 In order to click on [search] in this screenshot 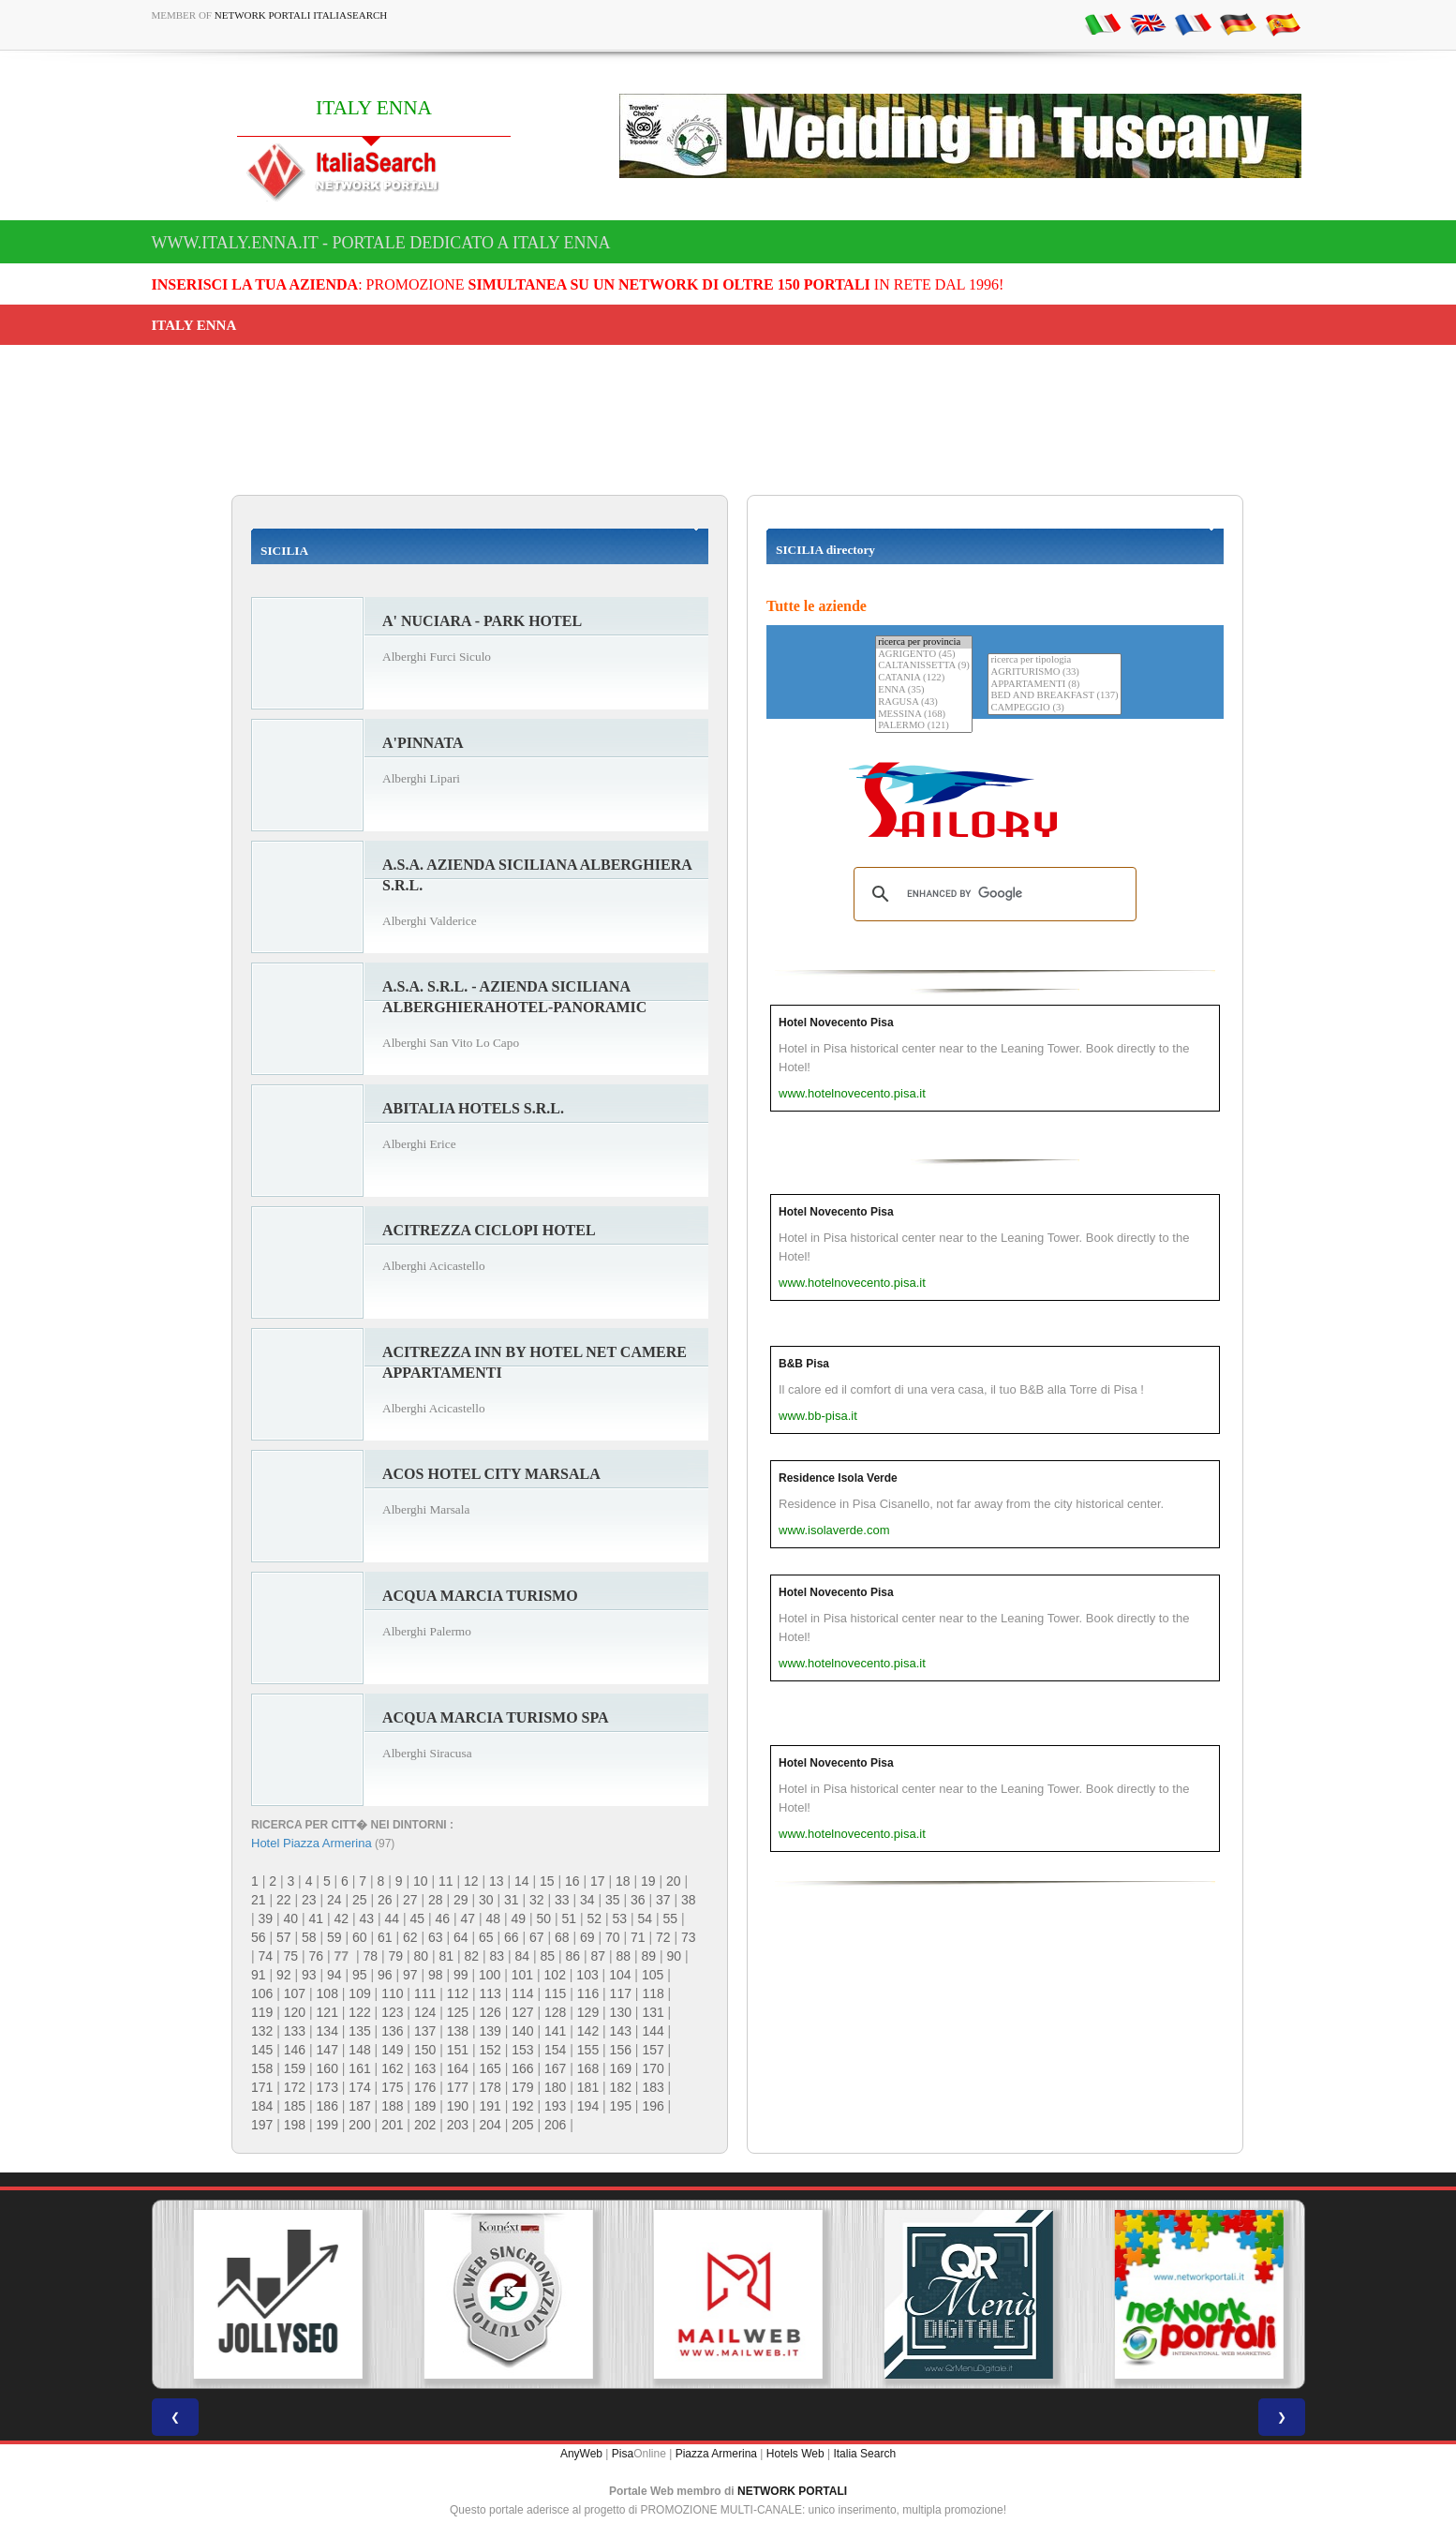, I will do `click(992, 894)`.